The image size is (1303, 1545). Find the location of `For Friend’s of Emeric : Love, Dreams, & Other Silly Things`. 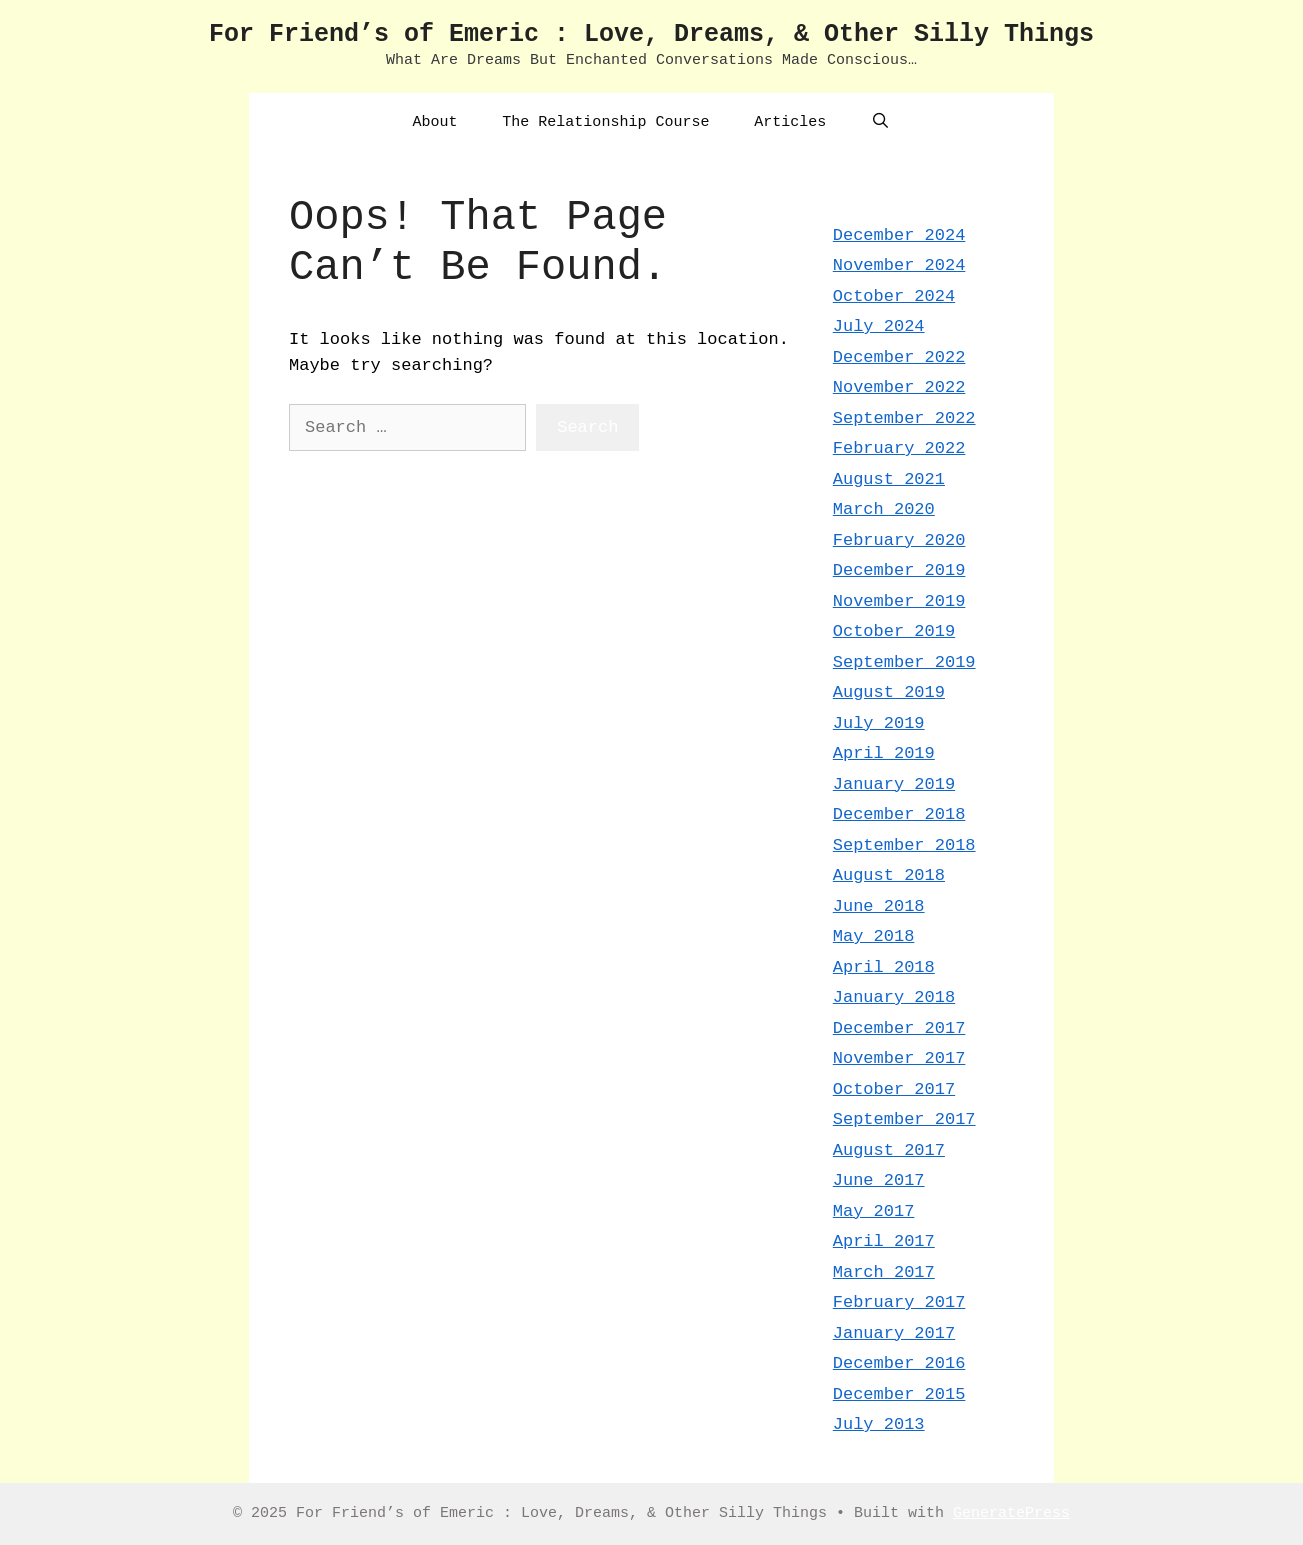

For Friend’s of Emeric : Love, Dreams, & Other Silly Things is located at coordinates (651, 34).